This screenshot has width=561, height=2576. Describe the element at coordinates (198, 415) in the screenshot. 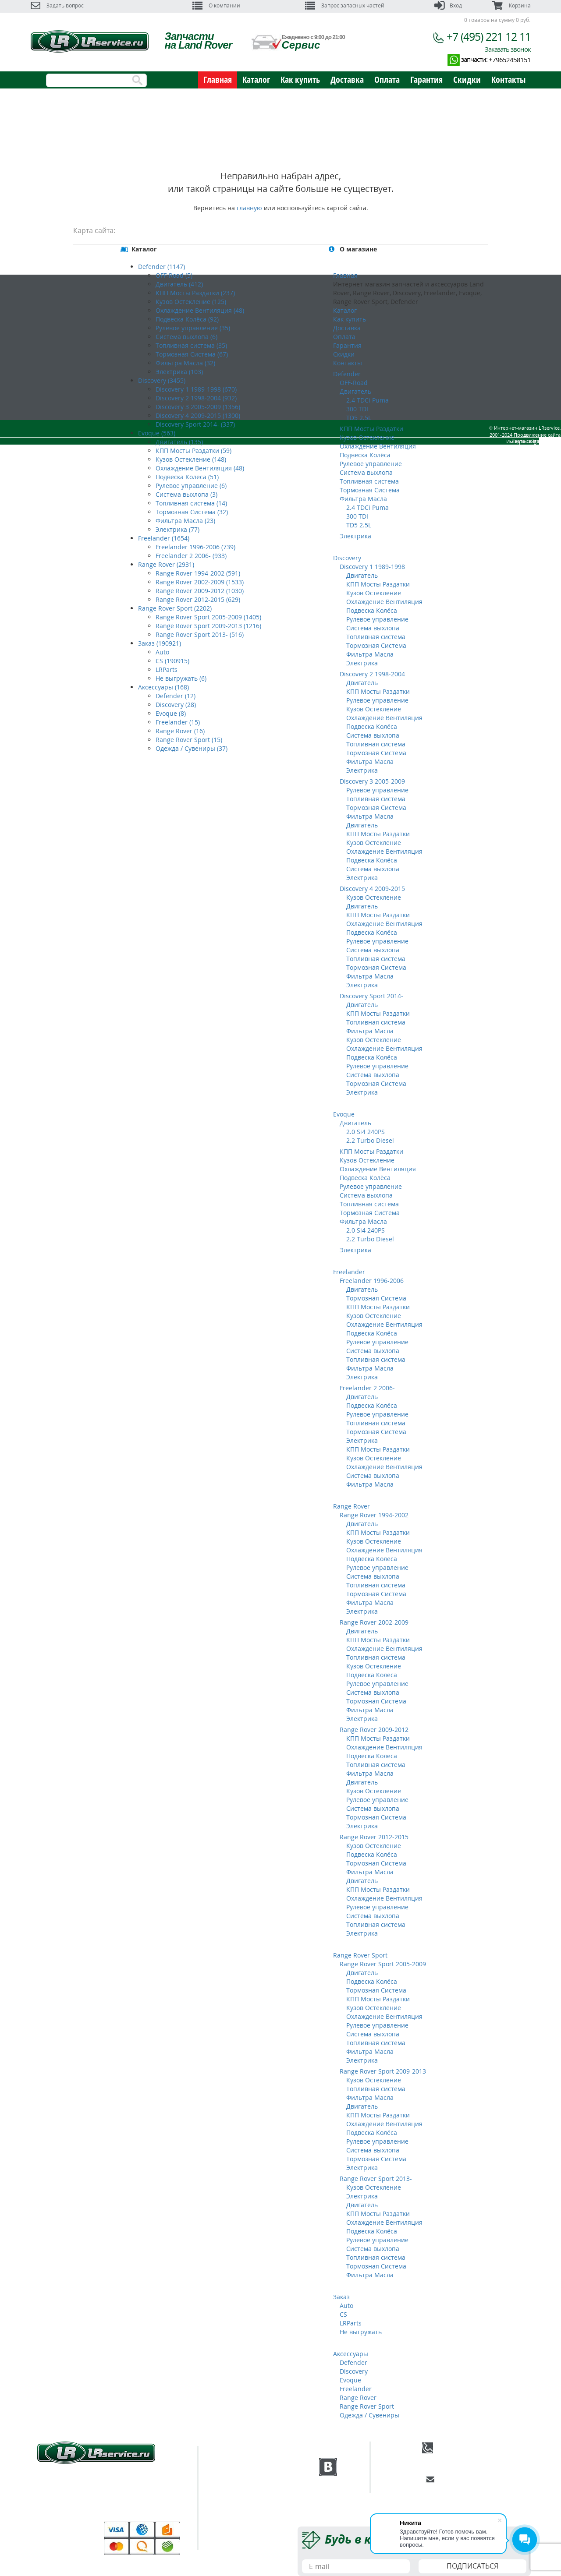

I see `Discovery 4 2009-2015 (1300)` at that location.